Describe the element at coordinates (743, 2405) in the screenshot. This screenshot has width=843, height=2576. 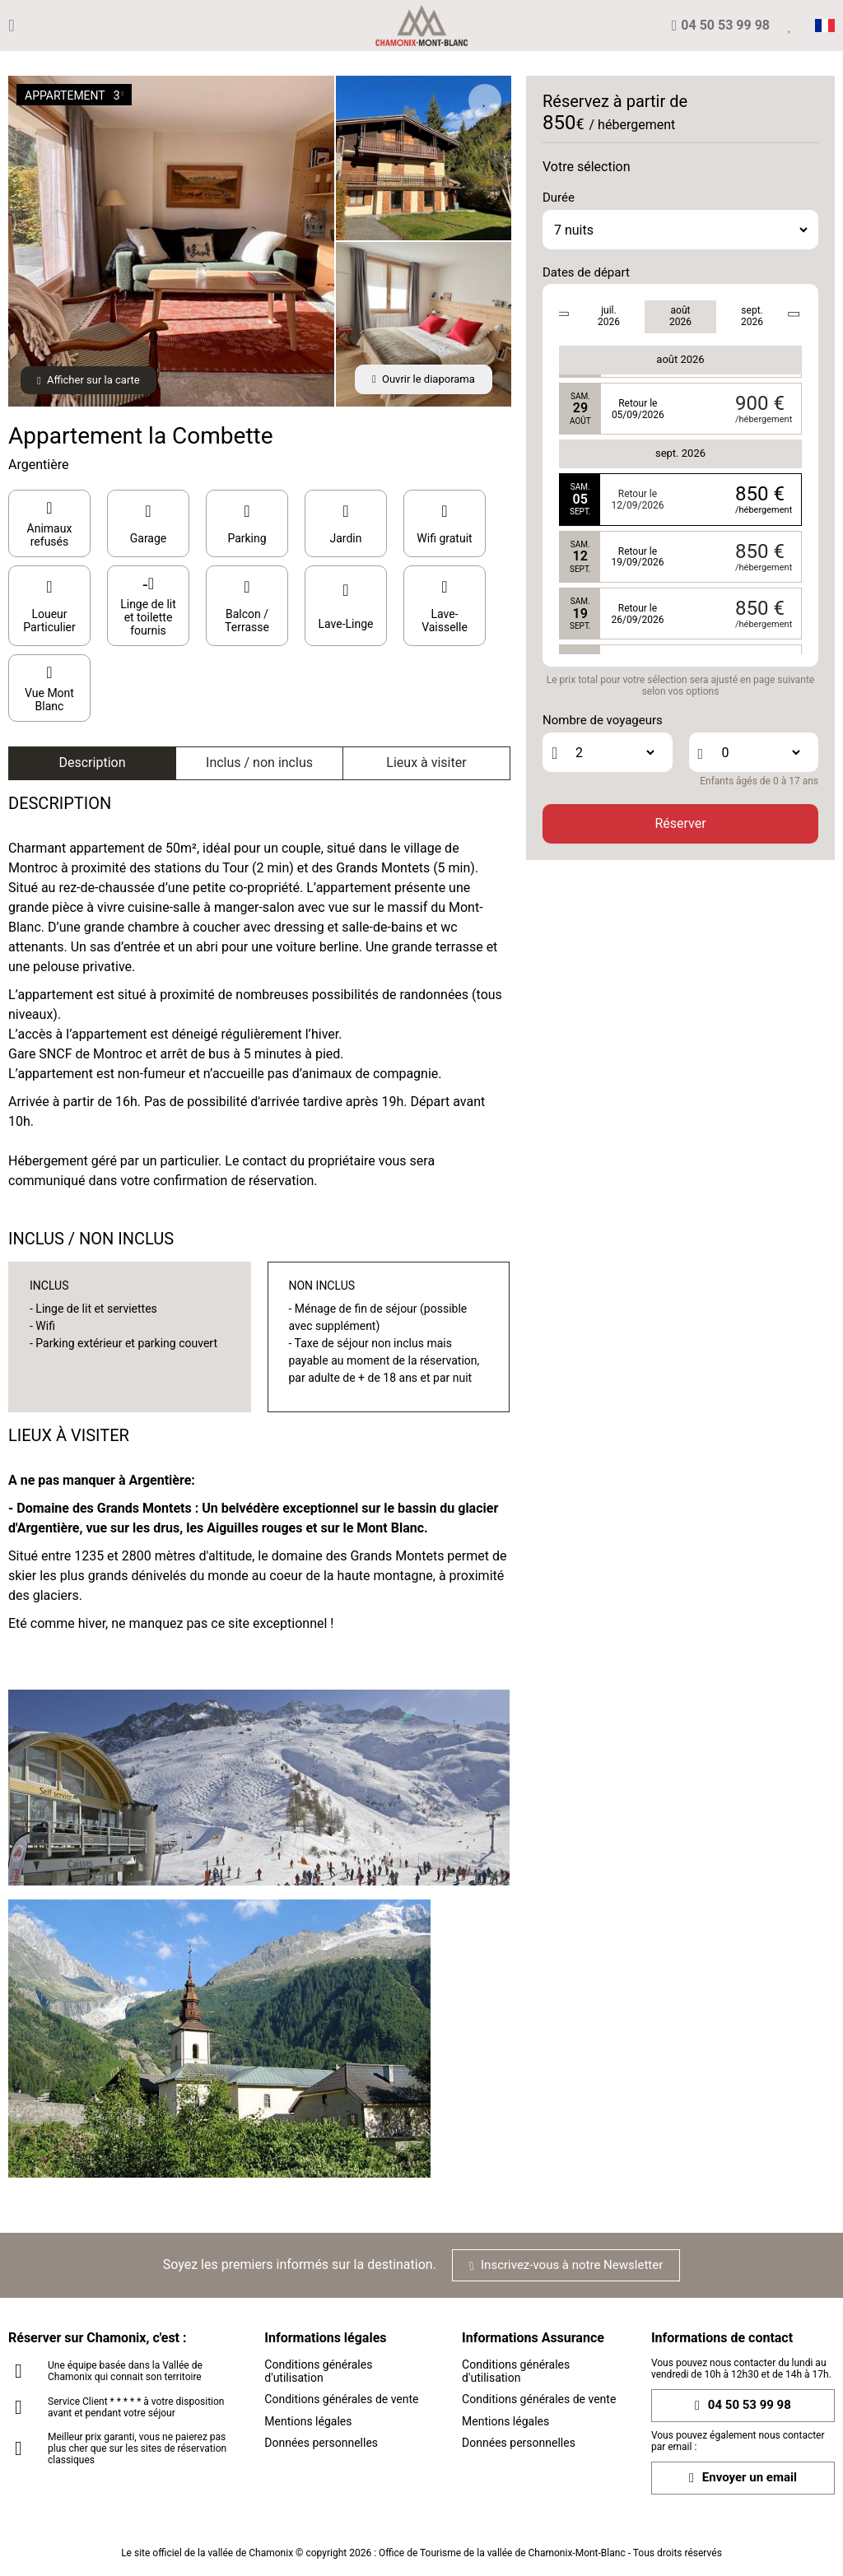
I see `04 50 53 99 98` at that location.